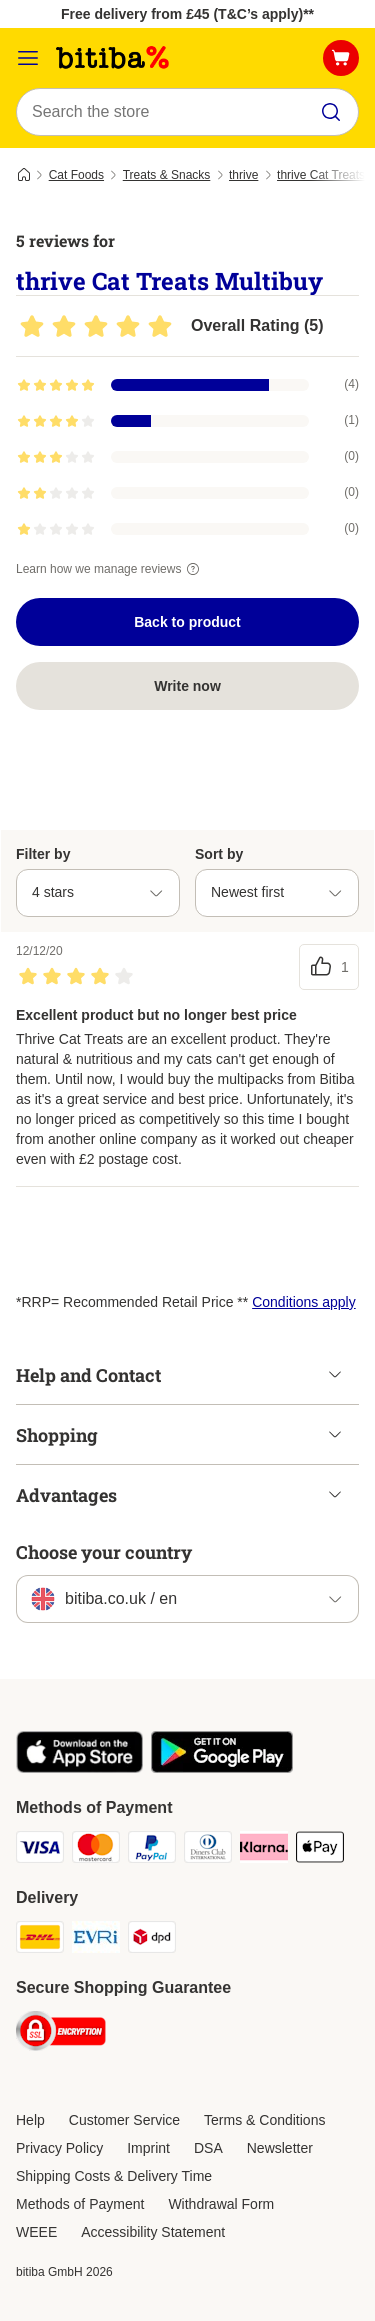 This screenshot has width=375, height=2321. I want to click on Terms & Conditions, so click(264, 2120).